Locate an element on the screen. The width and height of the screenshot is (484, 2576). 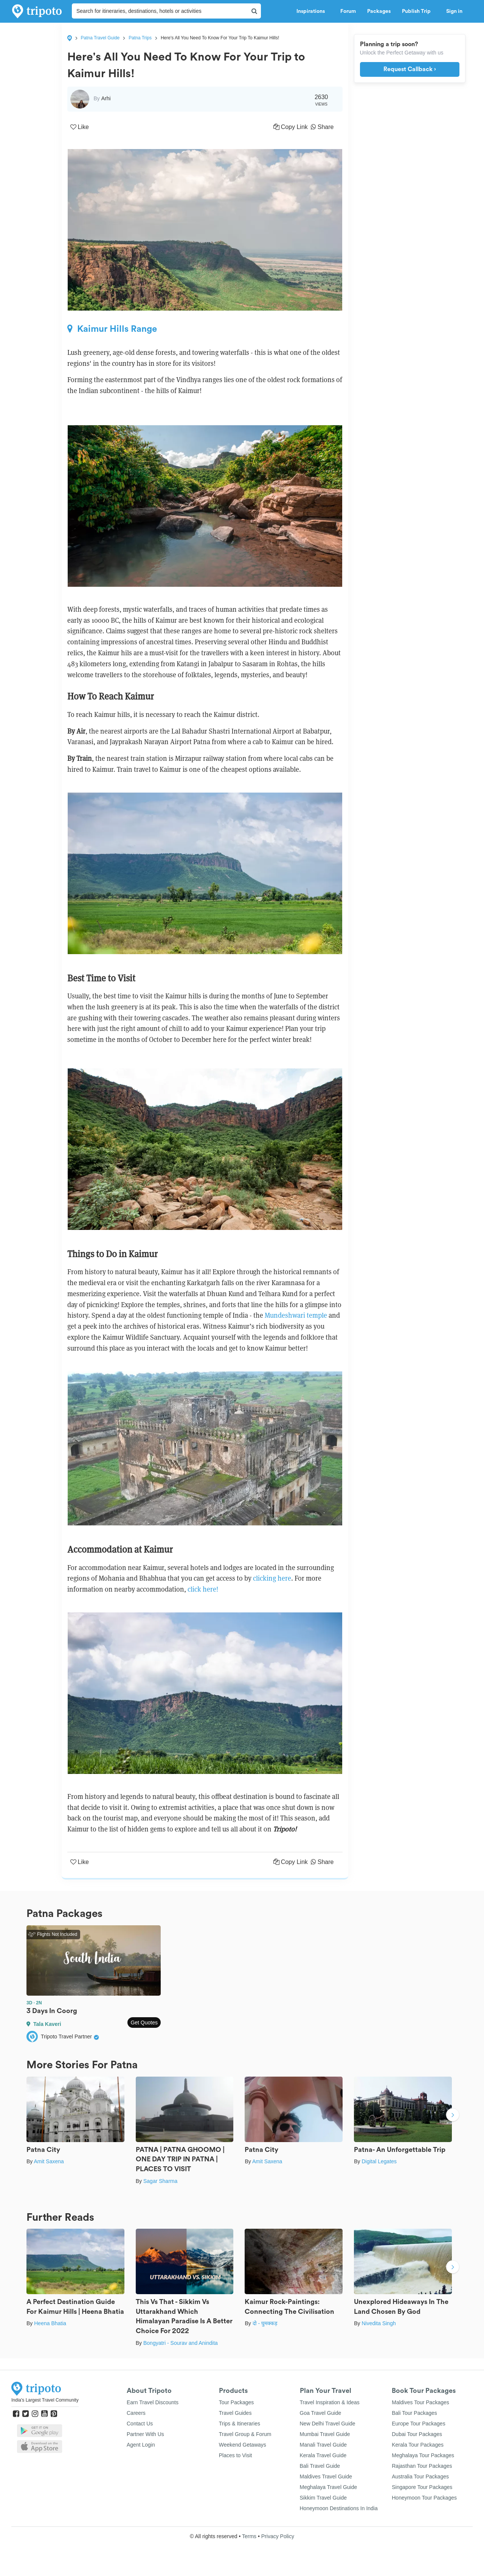
Meghalaya Tour Packages is located at coordinates (423, 2455).